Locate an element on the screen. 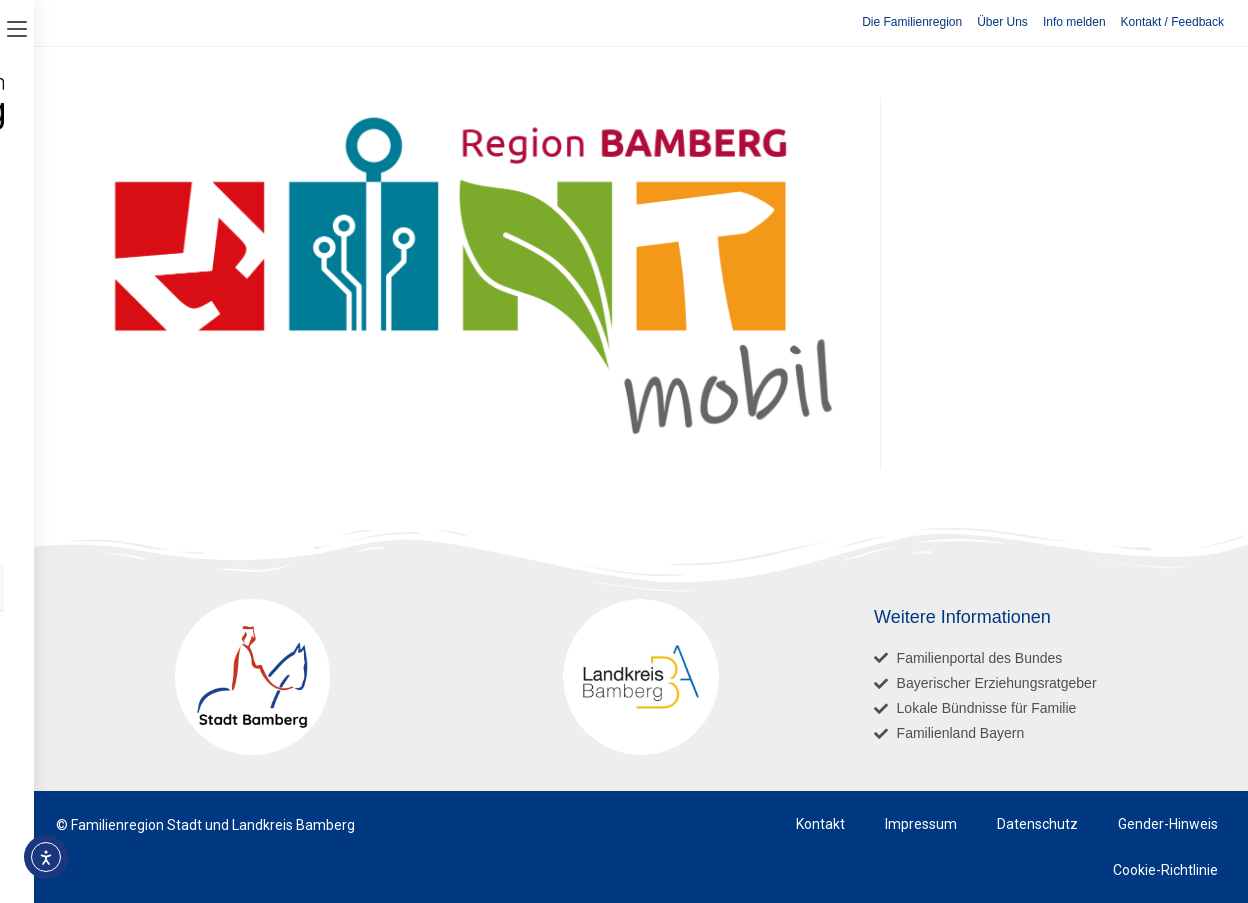 Image resolution: width=1248 pixels, height=903 pixels. Über Uns is located at coordinates (1002, 22).